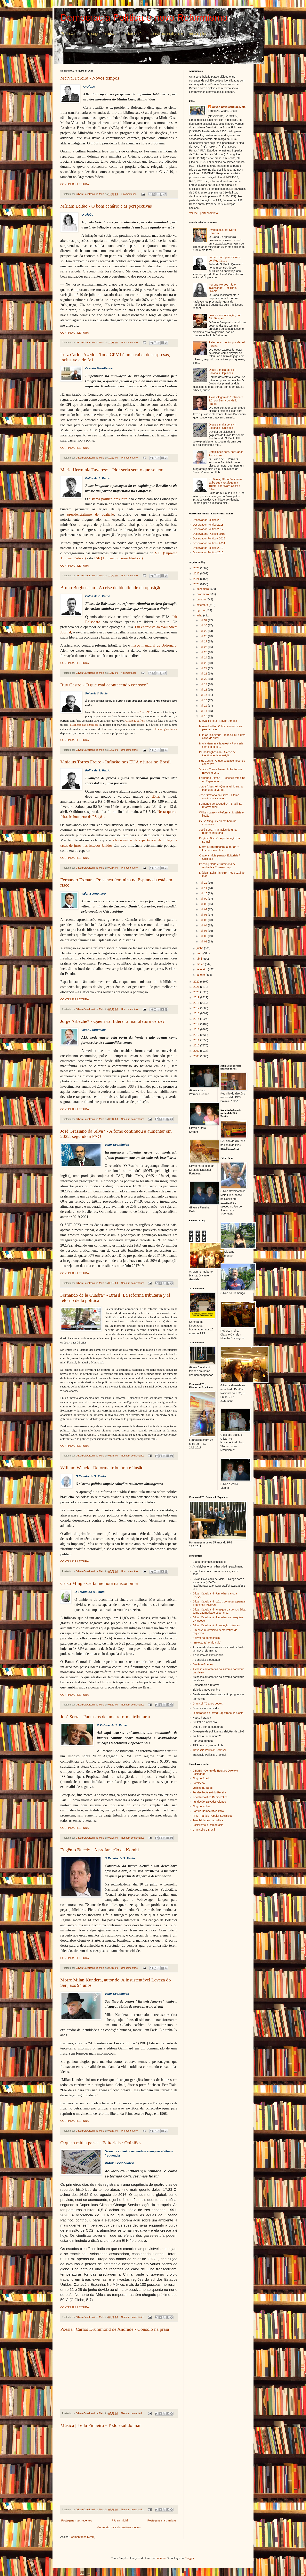  I want to click on outubro, so click(201, 599).